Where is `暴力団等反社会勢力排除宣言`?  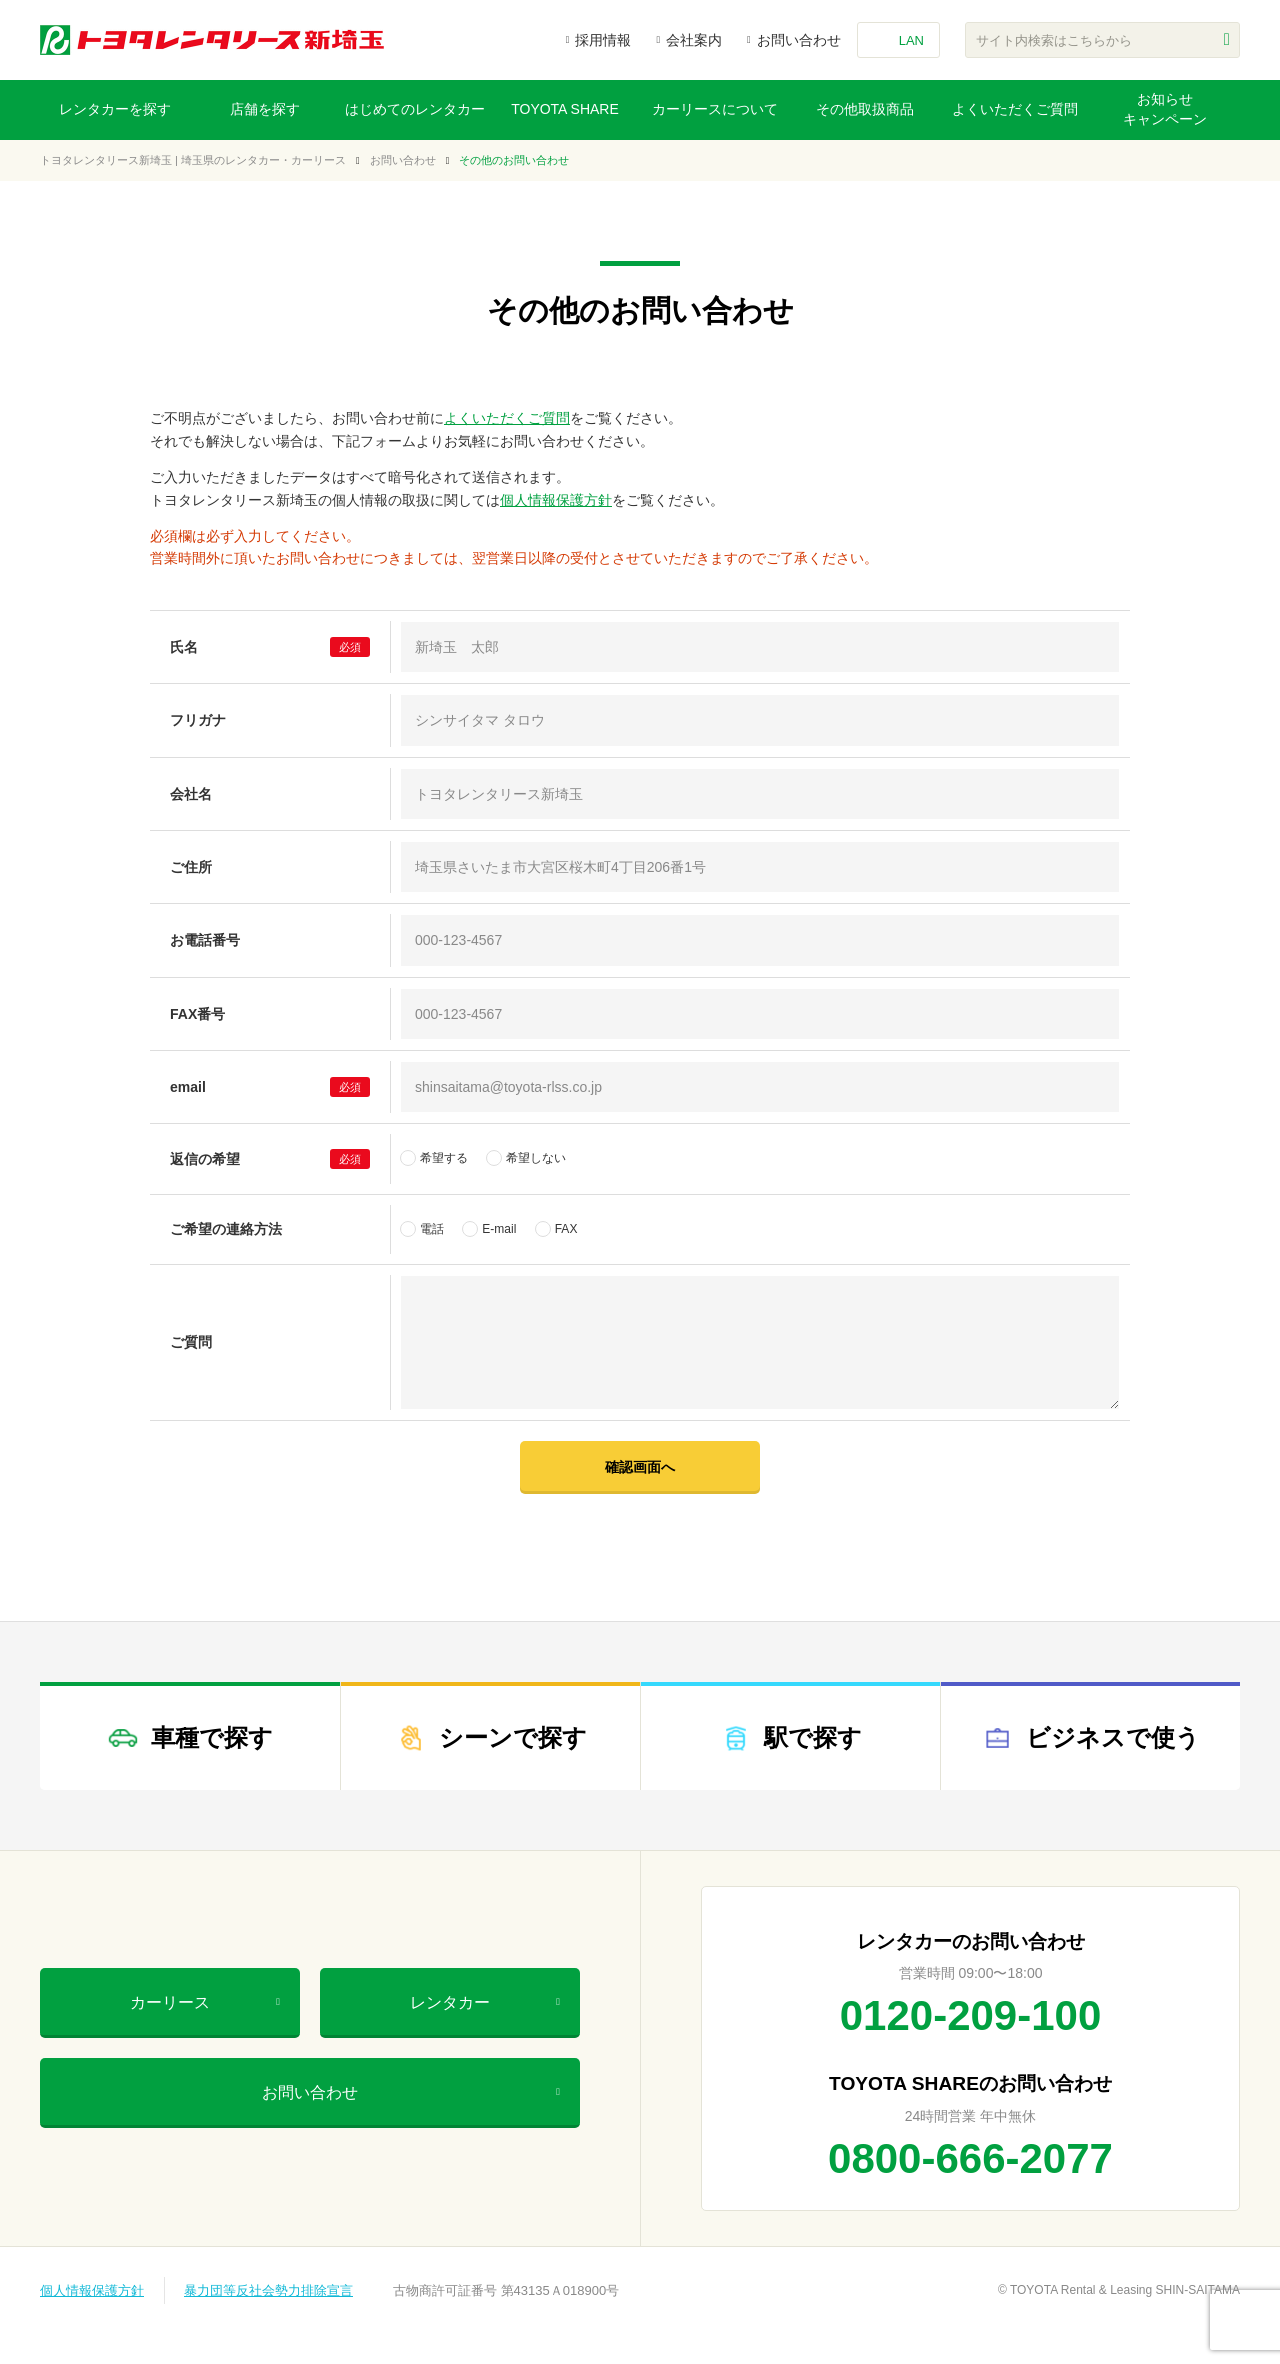 暴力団等反社会勢力排除宣言 is located at coordinates (268, 2290).